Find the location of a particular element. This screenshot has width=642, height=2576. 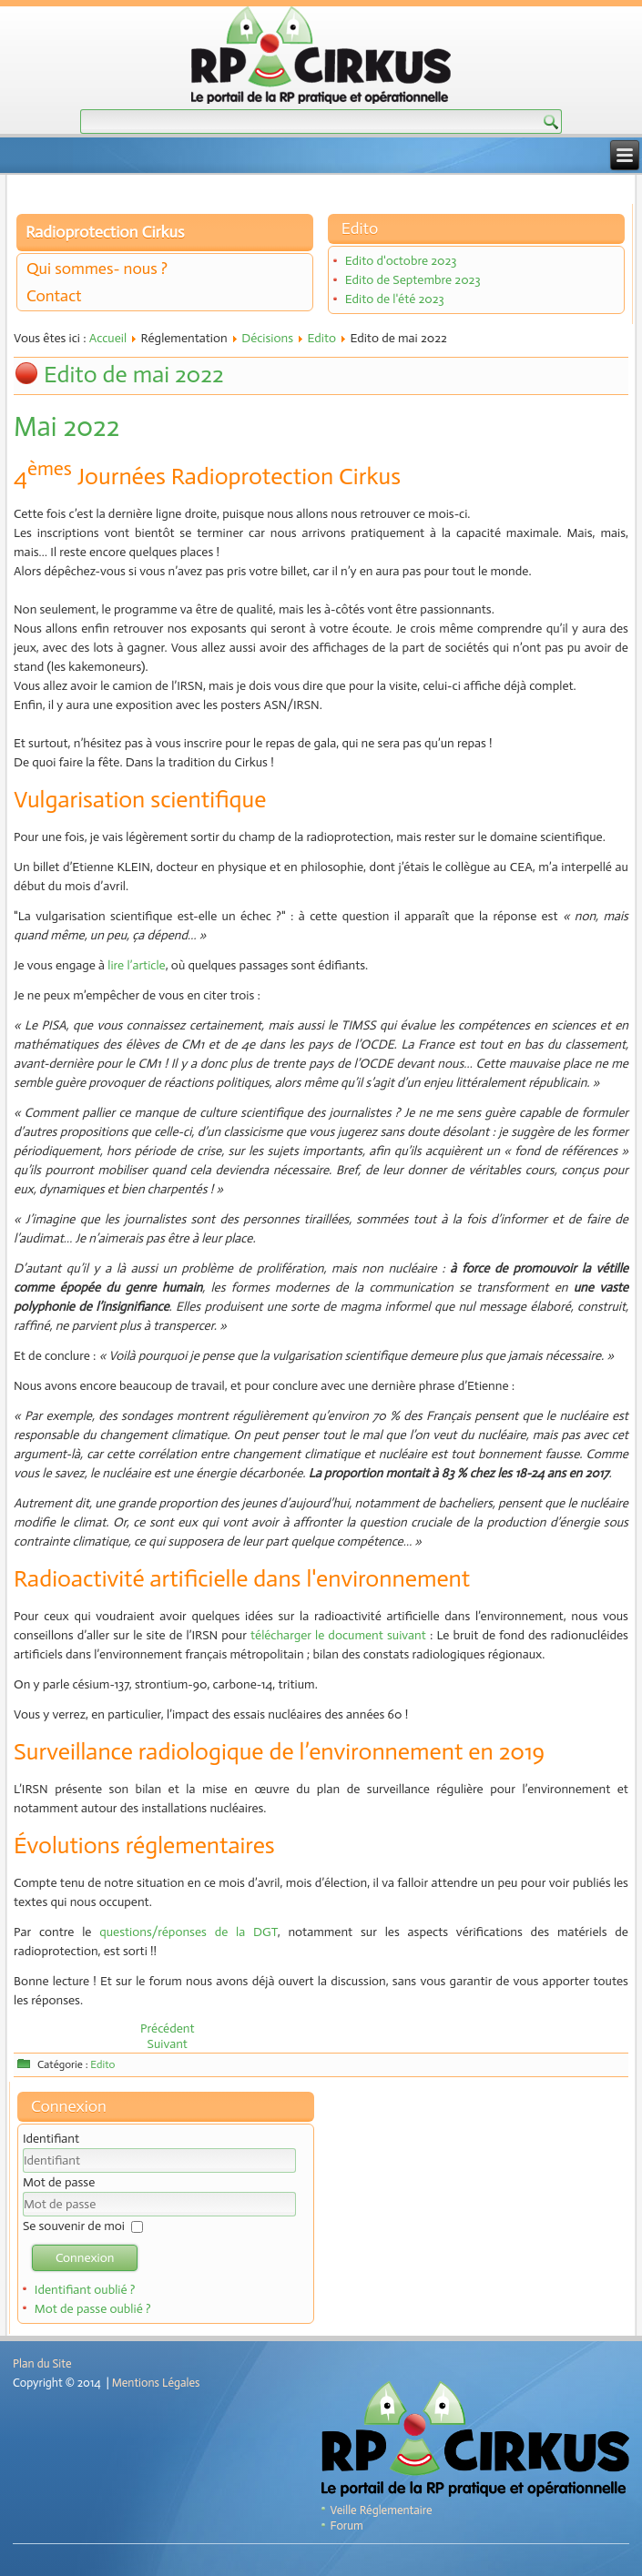

Plan du Site is located at coordinates (42, 2363).